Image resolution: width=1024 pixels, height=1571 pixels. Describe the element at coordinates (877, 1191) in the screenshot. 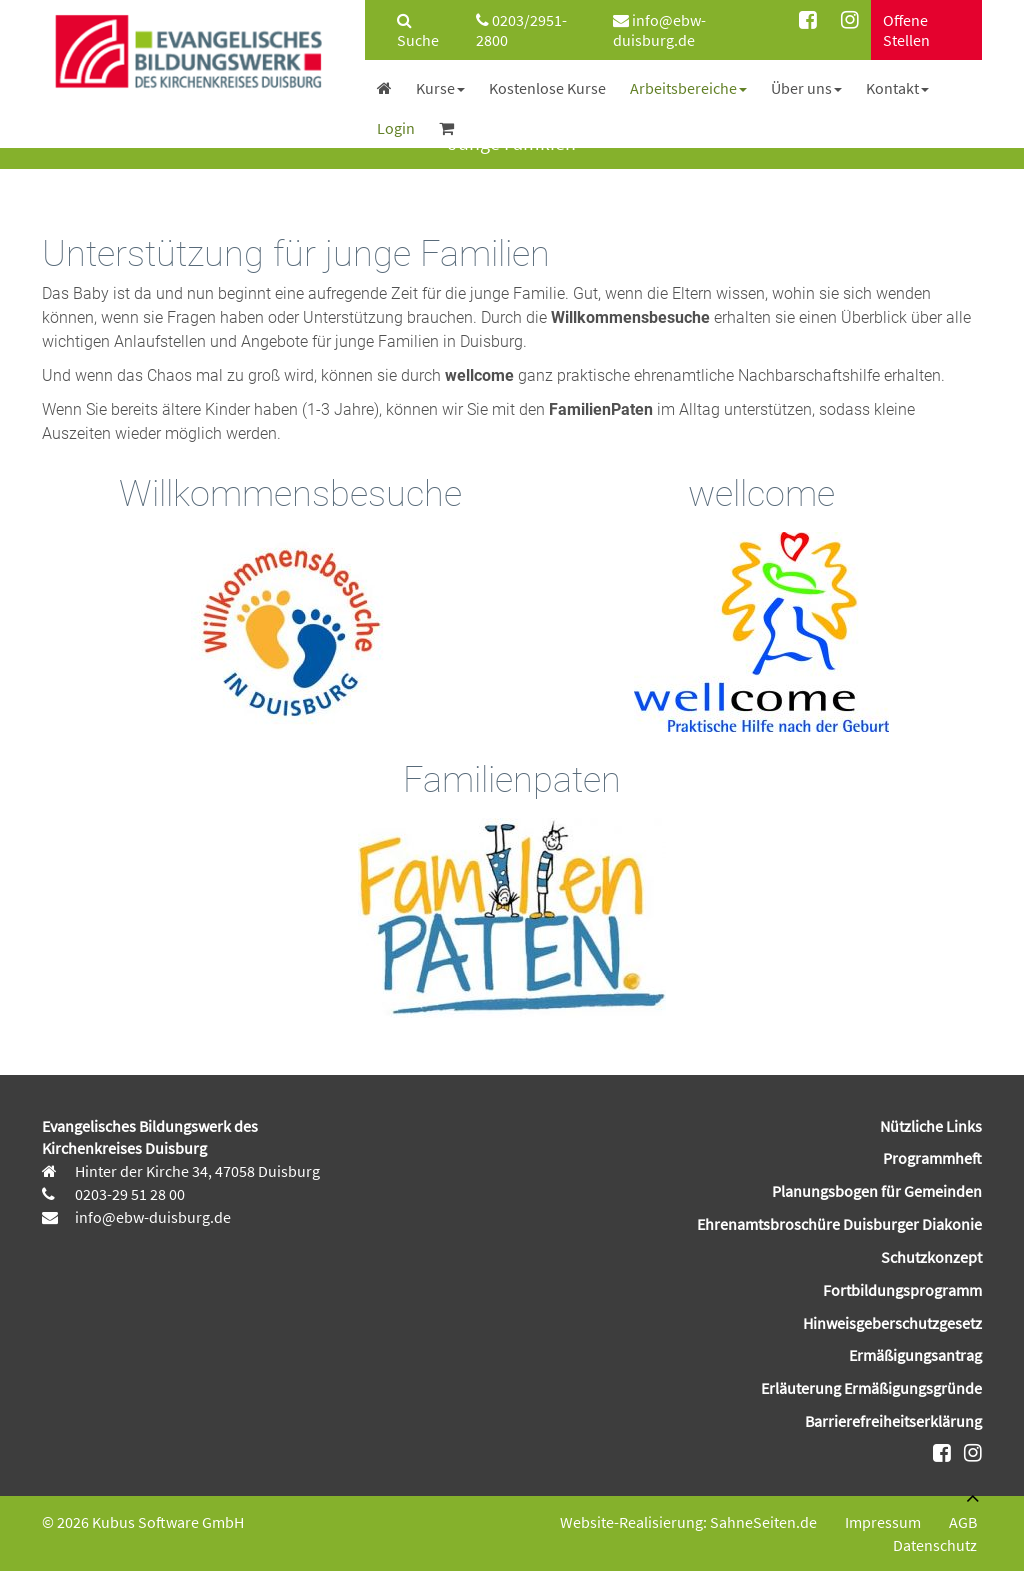

I see `Planungsbogen für Gemeinden` at that location.